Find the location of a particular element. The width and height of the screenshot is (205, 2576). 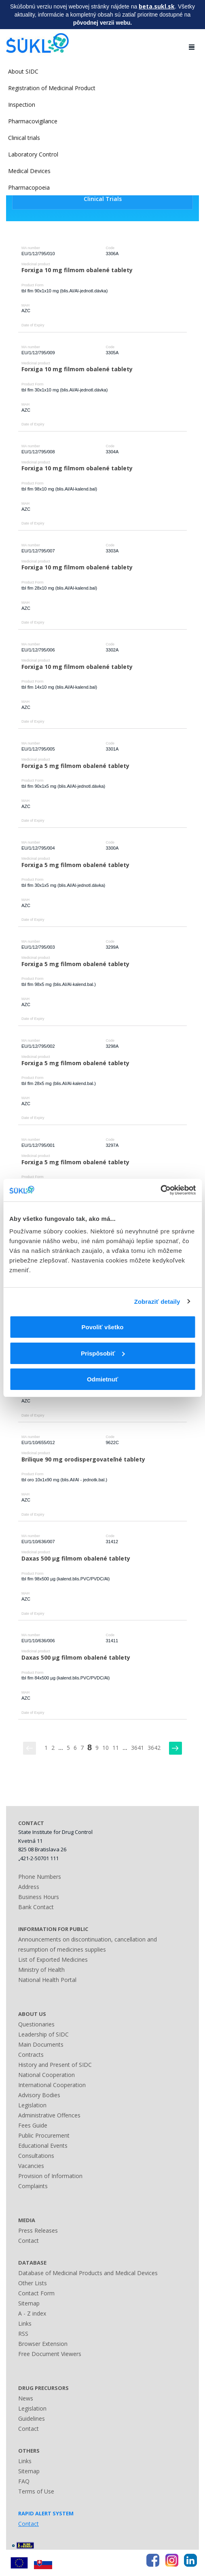

History and Present of SIDC is located at coordinates (55, 2064).